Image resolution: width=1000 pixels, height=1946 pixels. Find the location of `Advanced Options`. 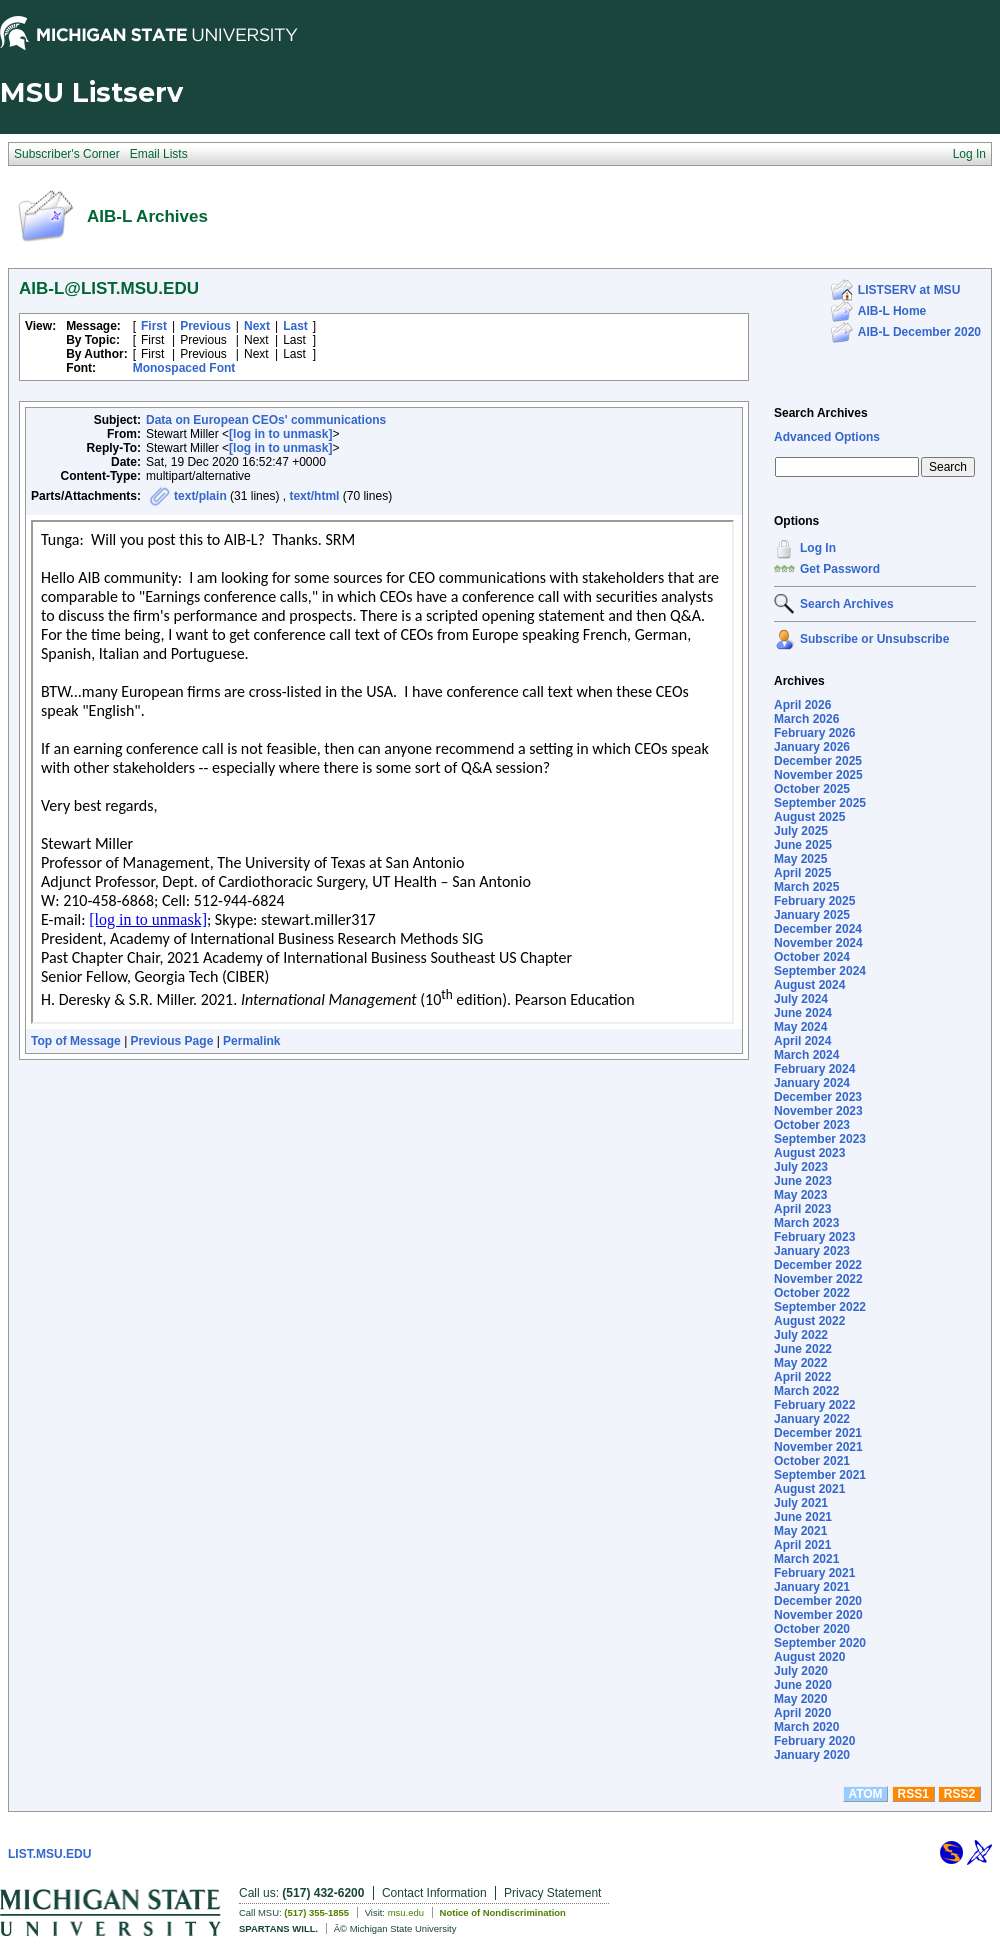

Advanced Options is located at coordinates (827, 437).